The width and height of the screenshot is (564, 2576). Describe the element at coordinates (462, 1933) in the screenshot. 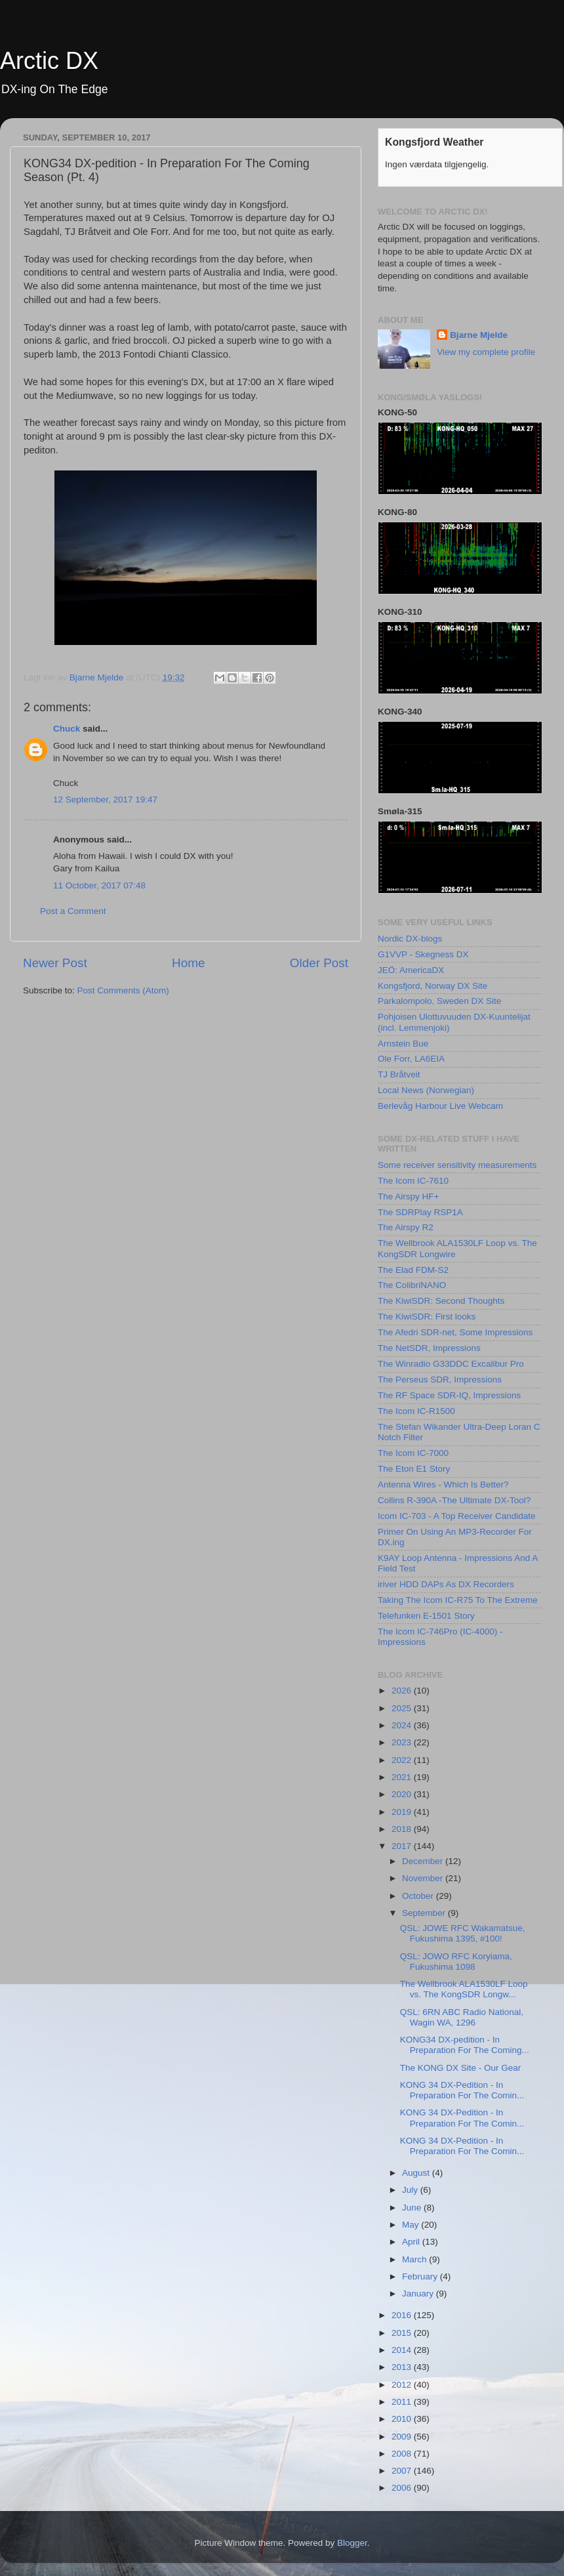

I see `QSL: JOWE RFC Wakamatsue, Fukushima 1395, #100!` at that location.